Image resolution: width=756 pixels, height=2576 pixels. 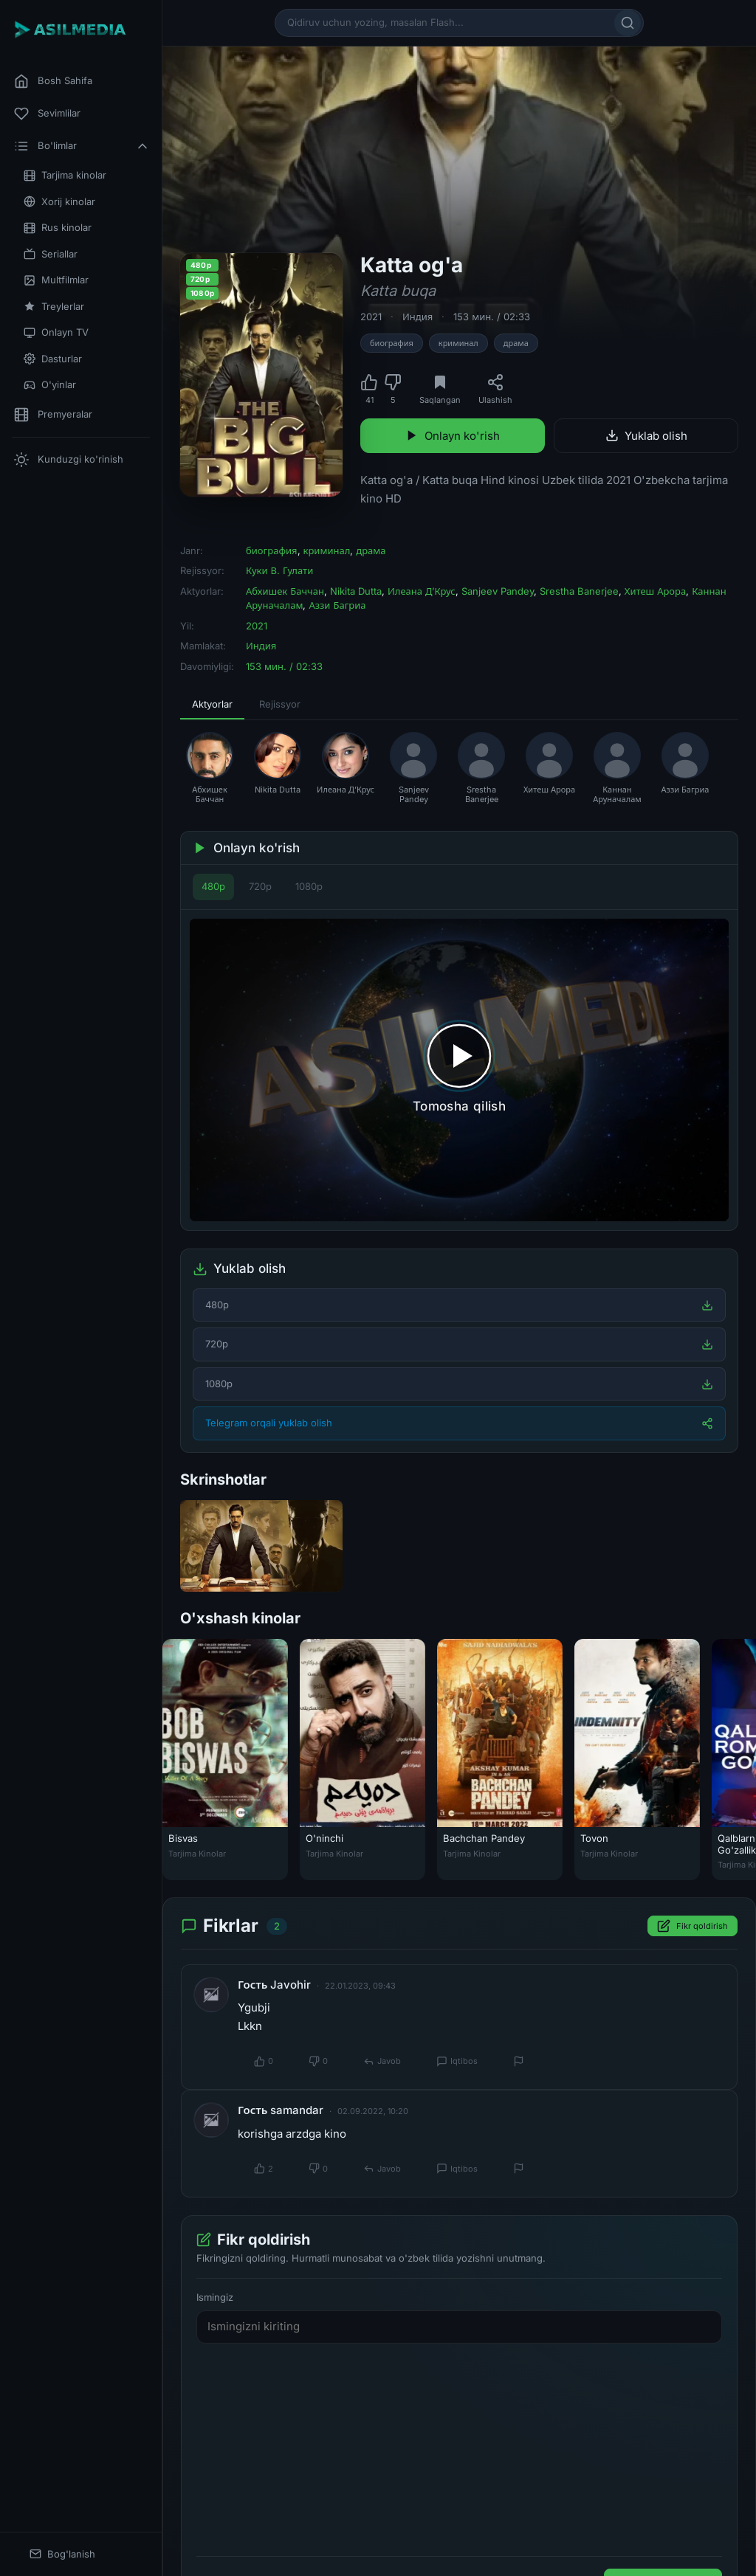 What do you see at coordinates (58, 227) in the screenshot?
I see `Rus kinolar` at bounding box center [58, 227].